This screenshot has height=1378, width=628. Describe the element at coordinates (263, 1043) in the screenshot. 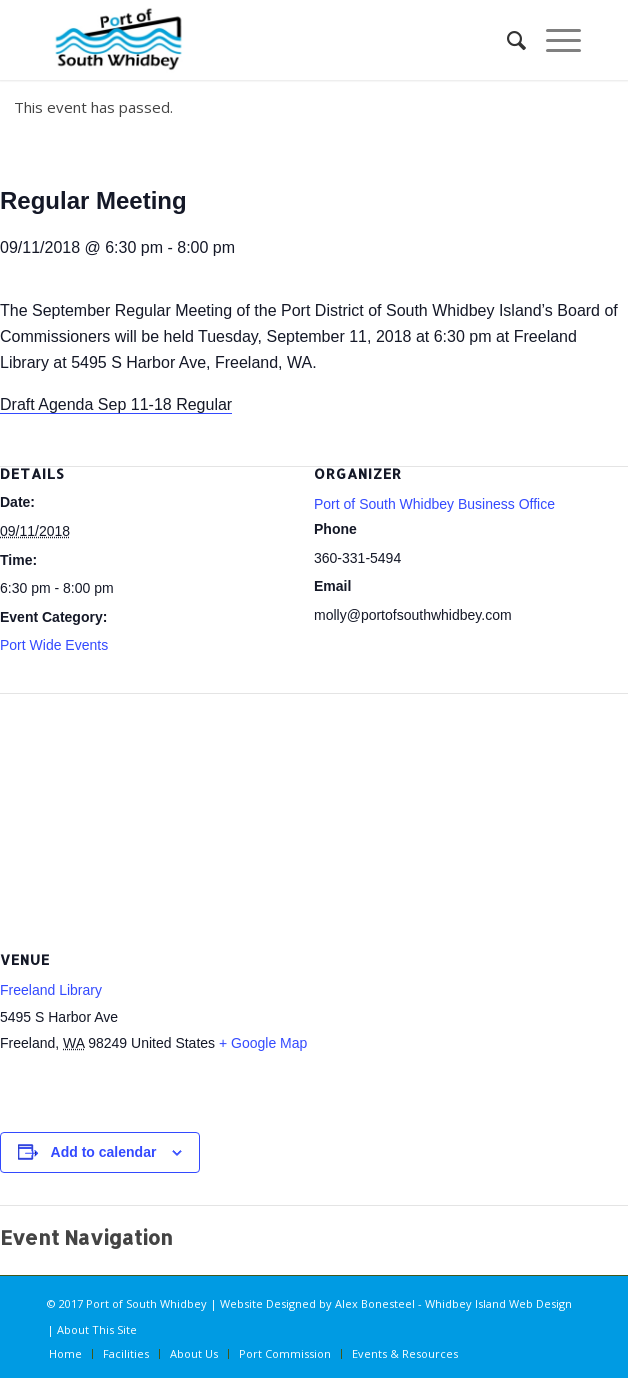

I see `+ Google Map` at that location.